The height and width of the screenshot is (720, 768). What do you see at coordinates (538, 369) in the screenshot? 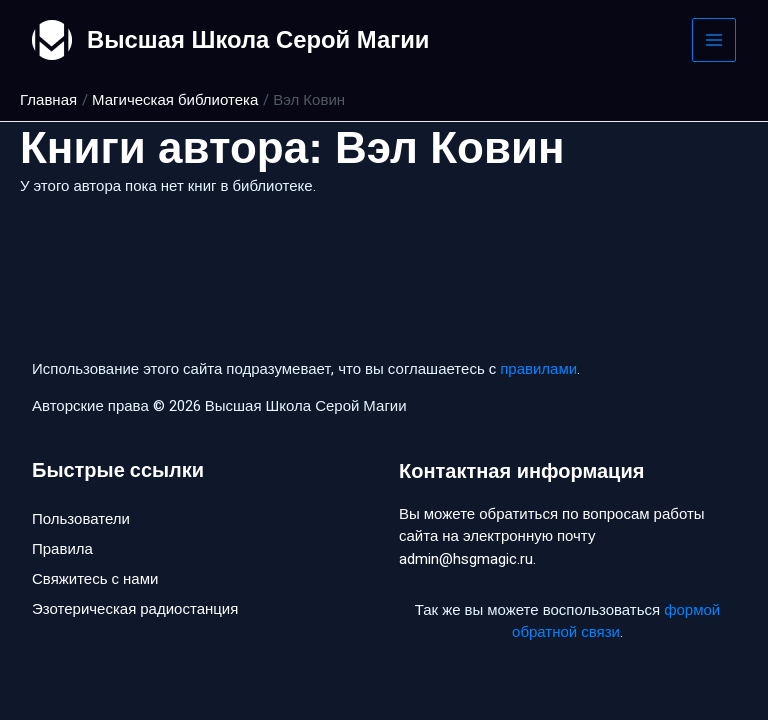
I see `правилами` at bounding box center [538, 369].